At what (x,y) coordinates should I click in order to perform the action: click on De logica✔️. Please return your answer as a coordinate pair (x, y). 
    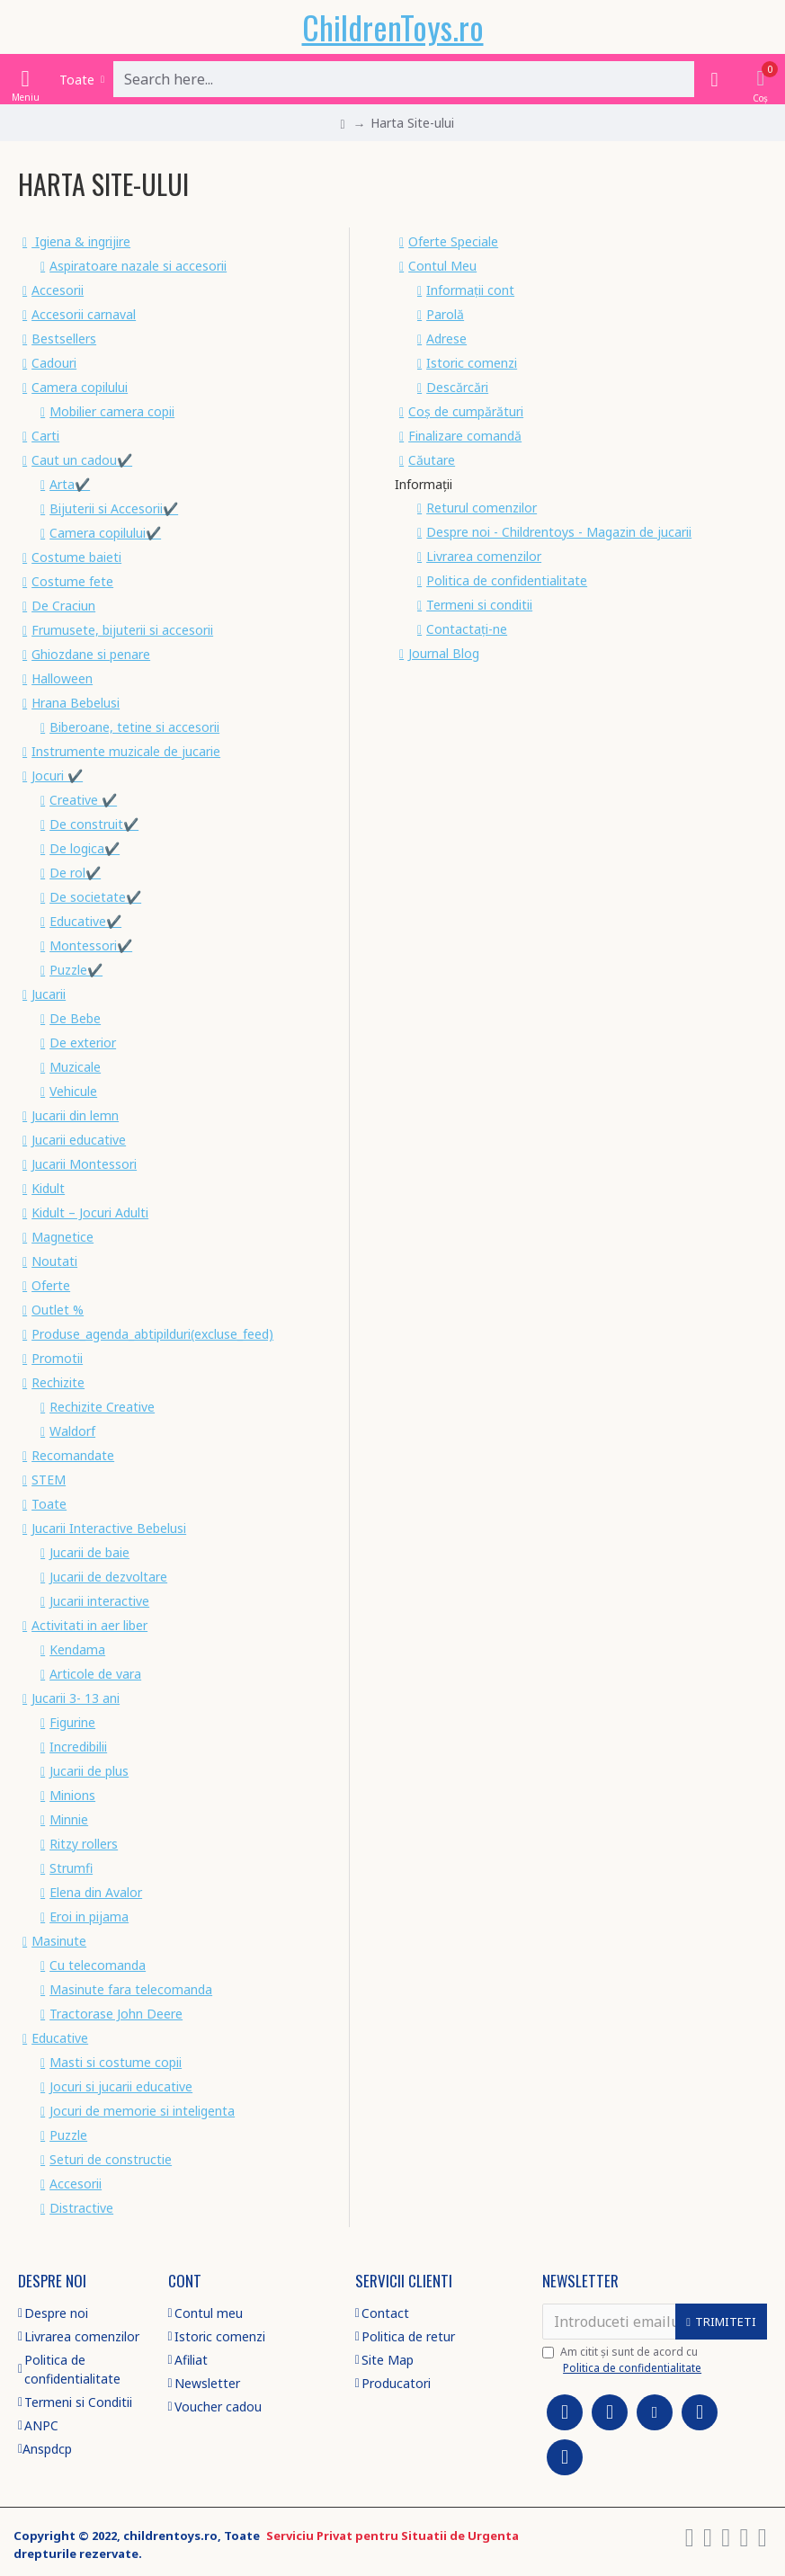
    Looking at the image, I should click on (84, 848).